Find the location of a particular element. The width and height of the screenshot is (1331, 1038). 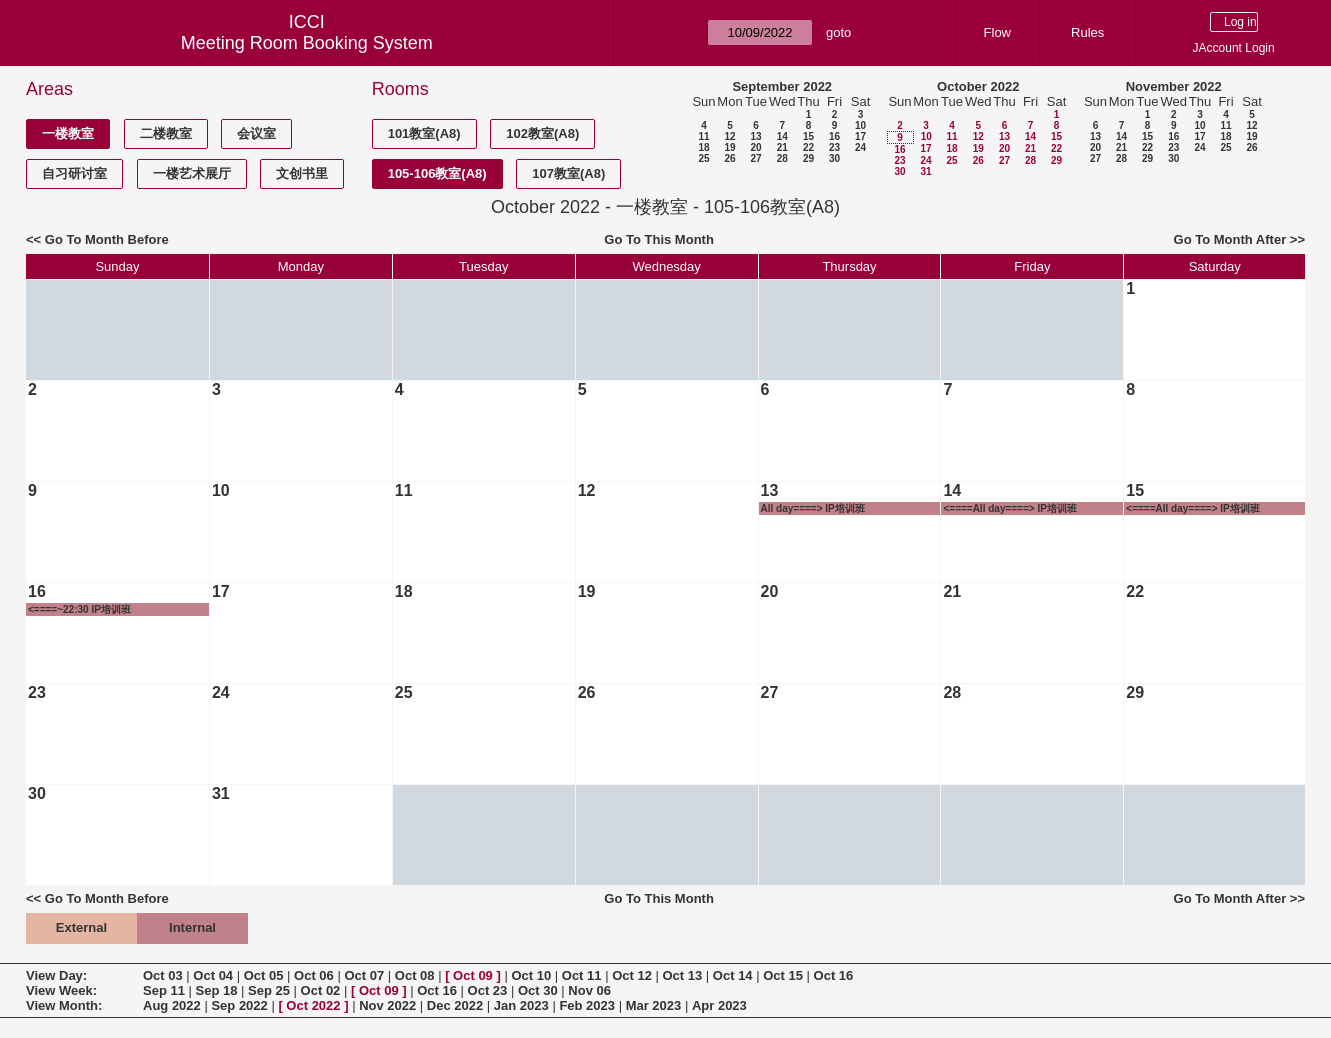

18 is located at coordinates (703, 147).